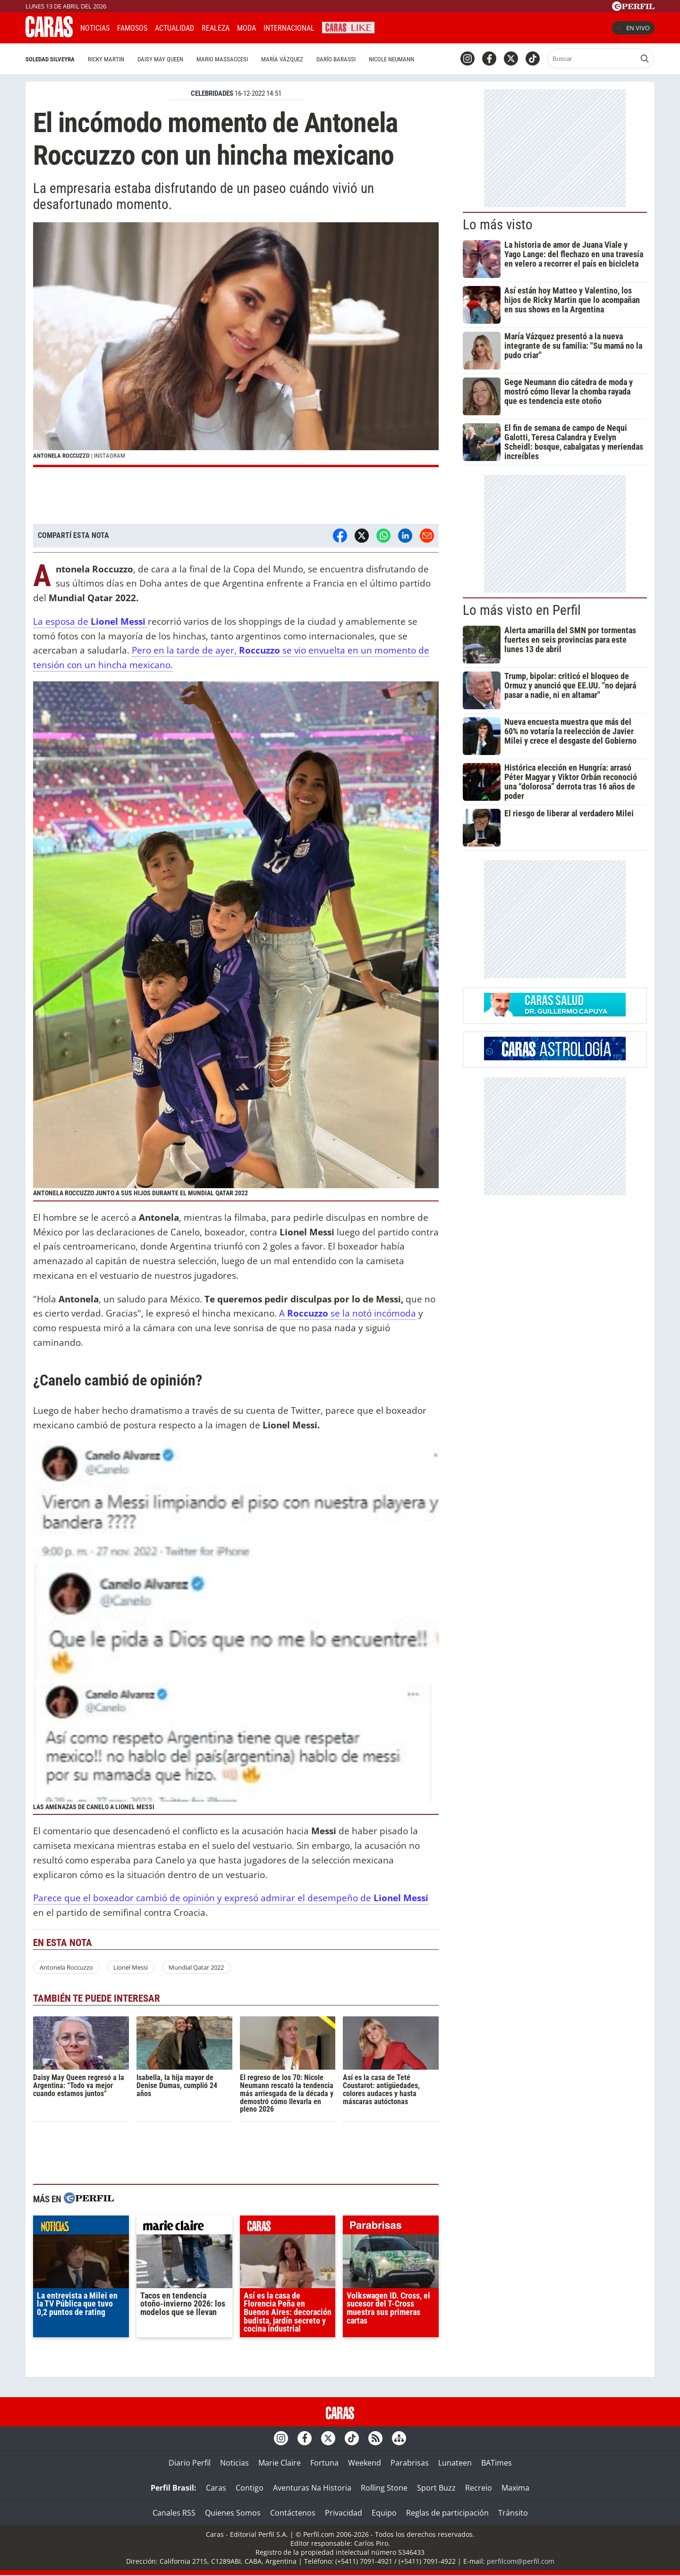 This screenshot has height=2576, width=680. Describe the element at coordinates (212, 93) in the screenshot. I see `CELEBRIDADES` at that location.